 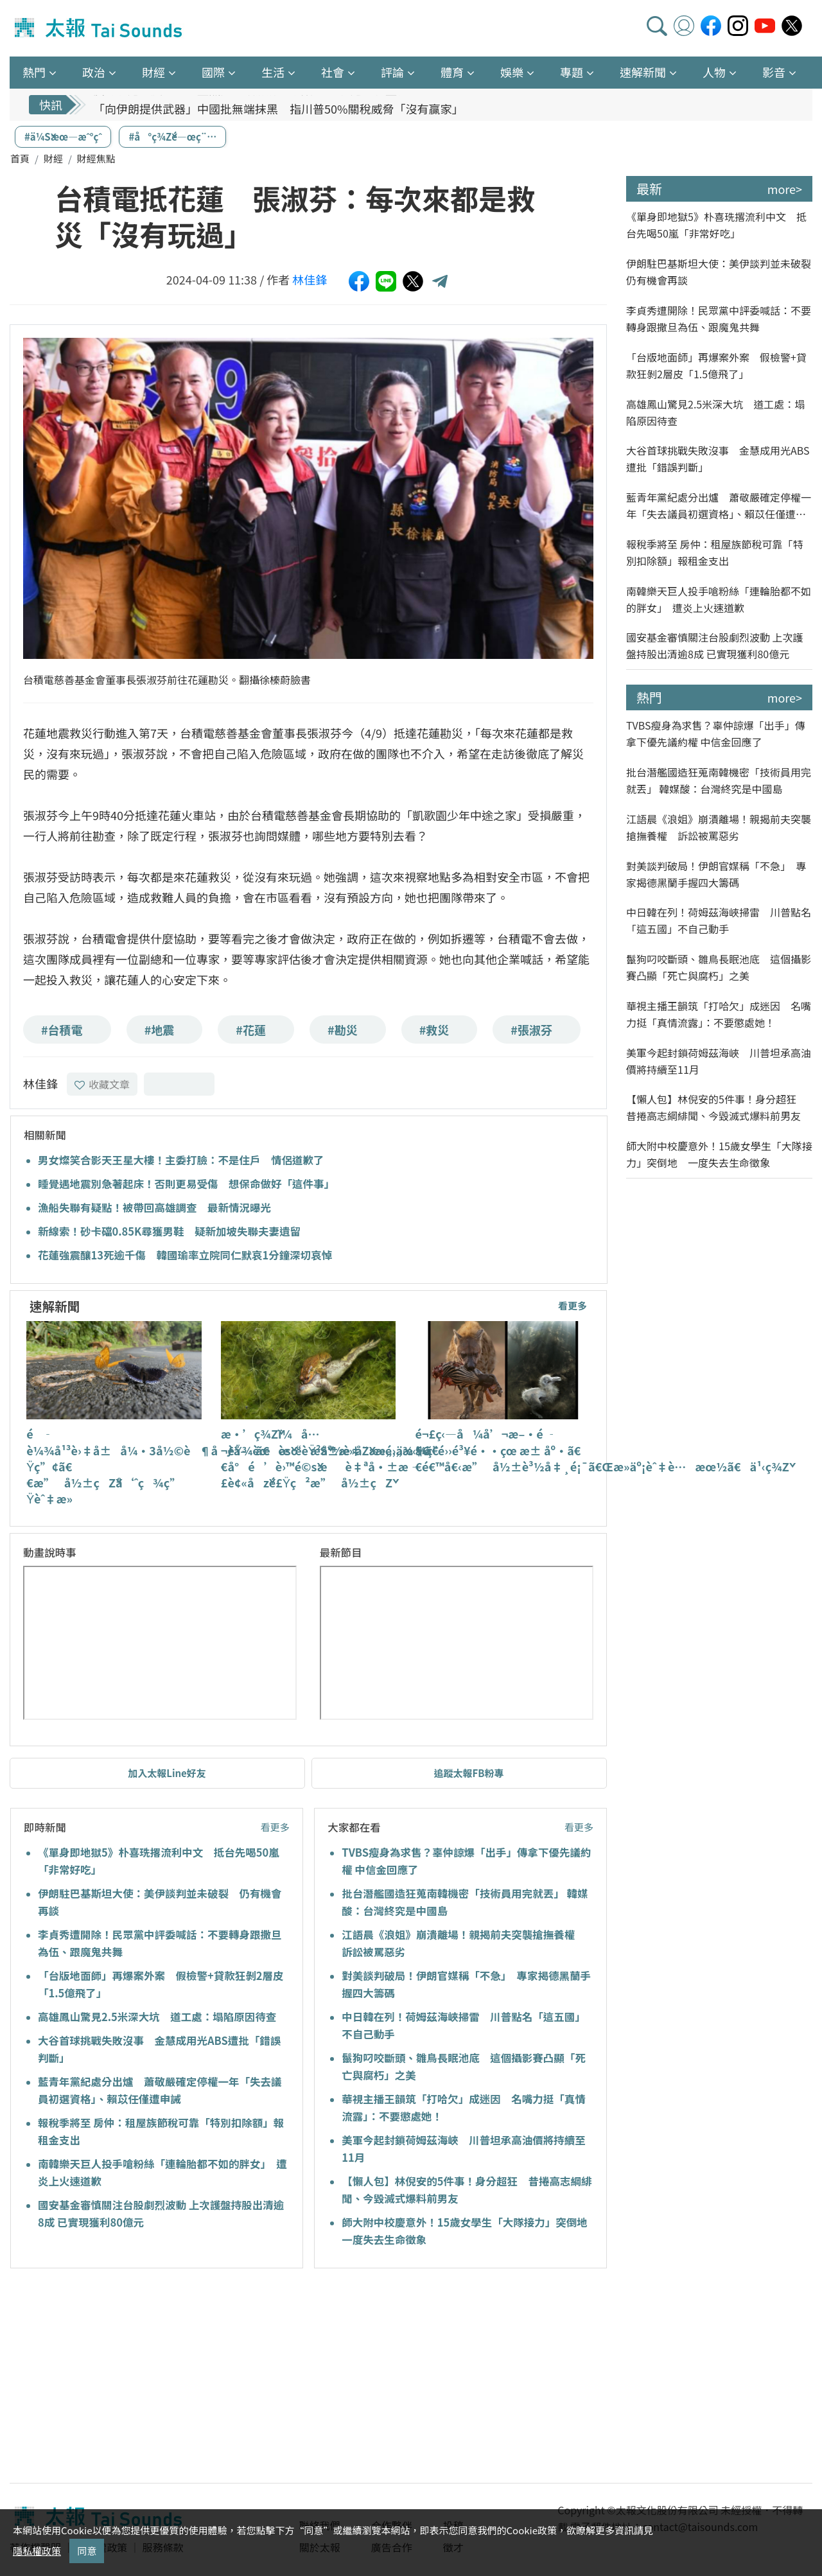 I want to click on 伊朗駐巴基斯坦大使：美伊談判並未破裂 仍有機會再談, so click(x=719, y=272).